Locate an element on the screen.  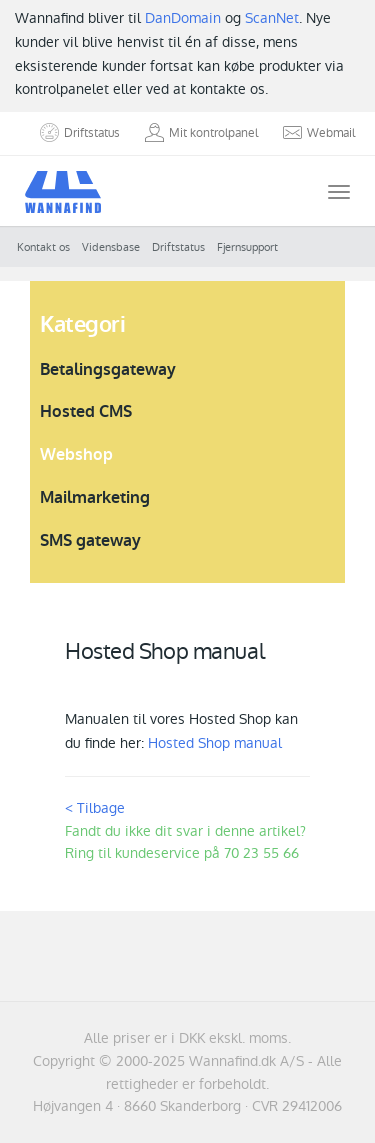
Vidensbase is located at coordinates (111, 247).